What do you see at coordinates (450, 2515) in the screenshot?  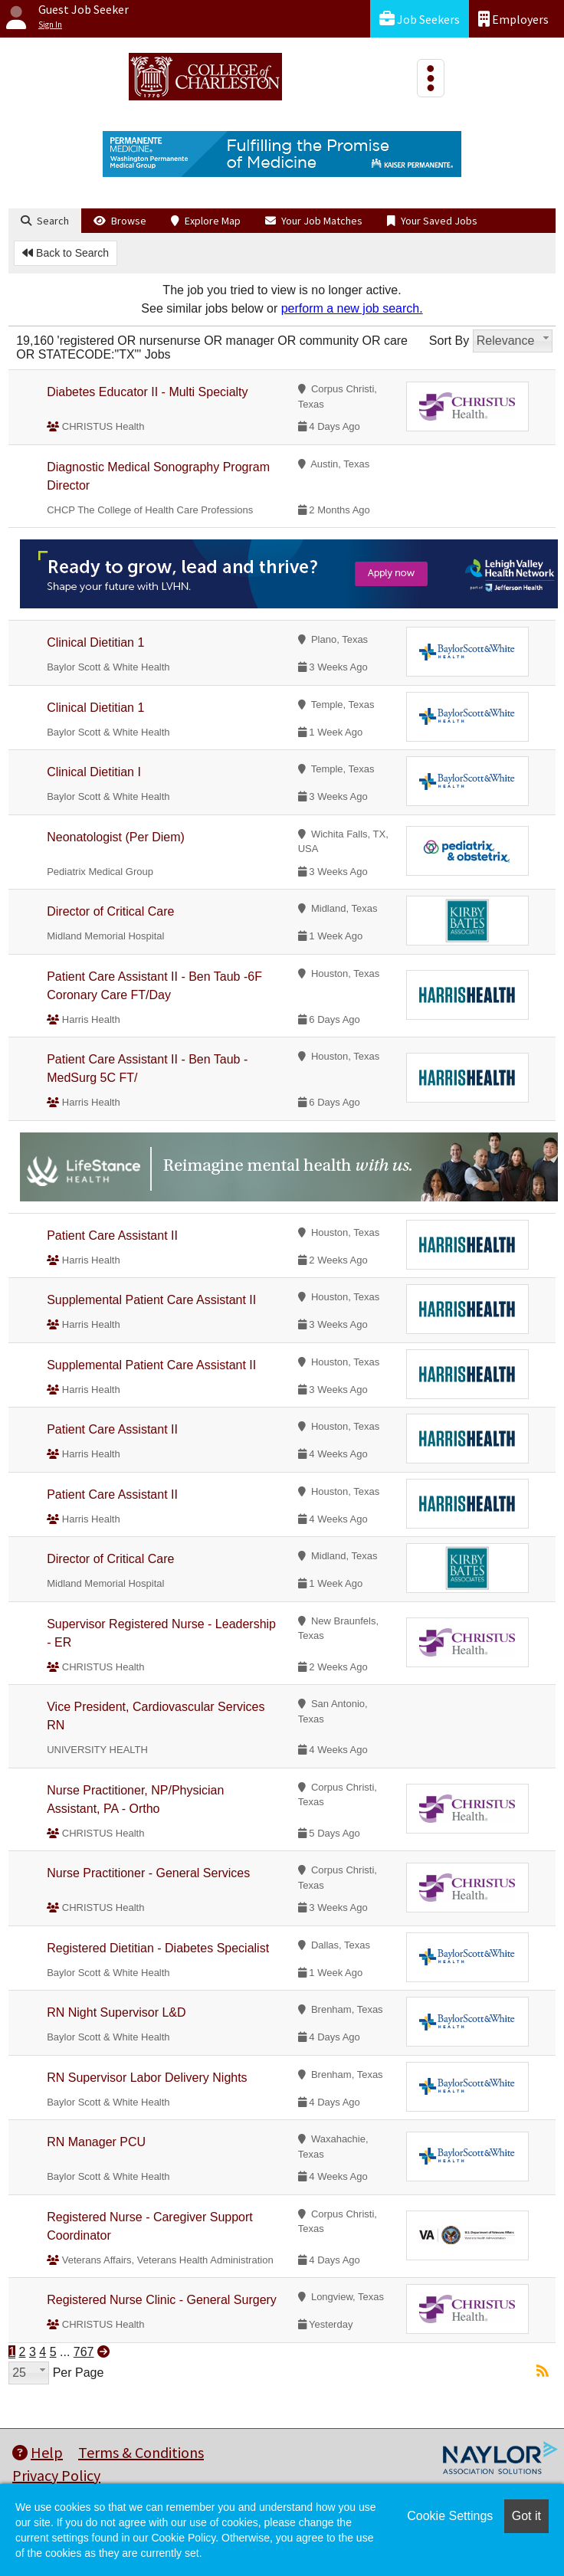 I see `Cookie Settings` at bounding box center [450, 2515].